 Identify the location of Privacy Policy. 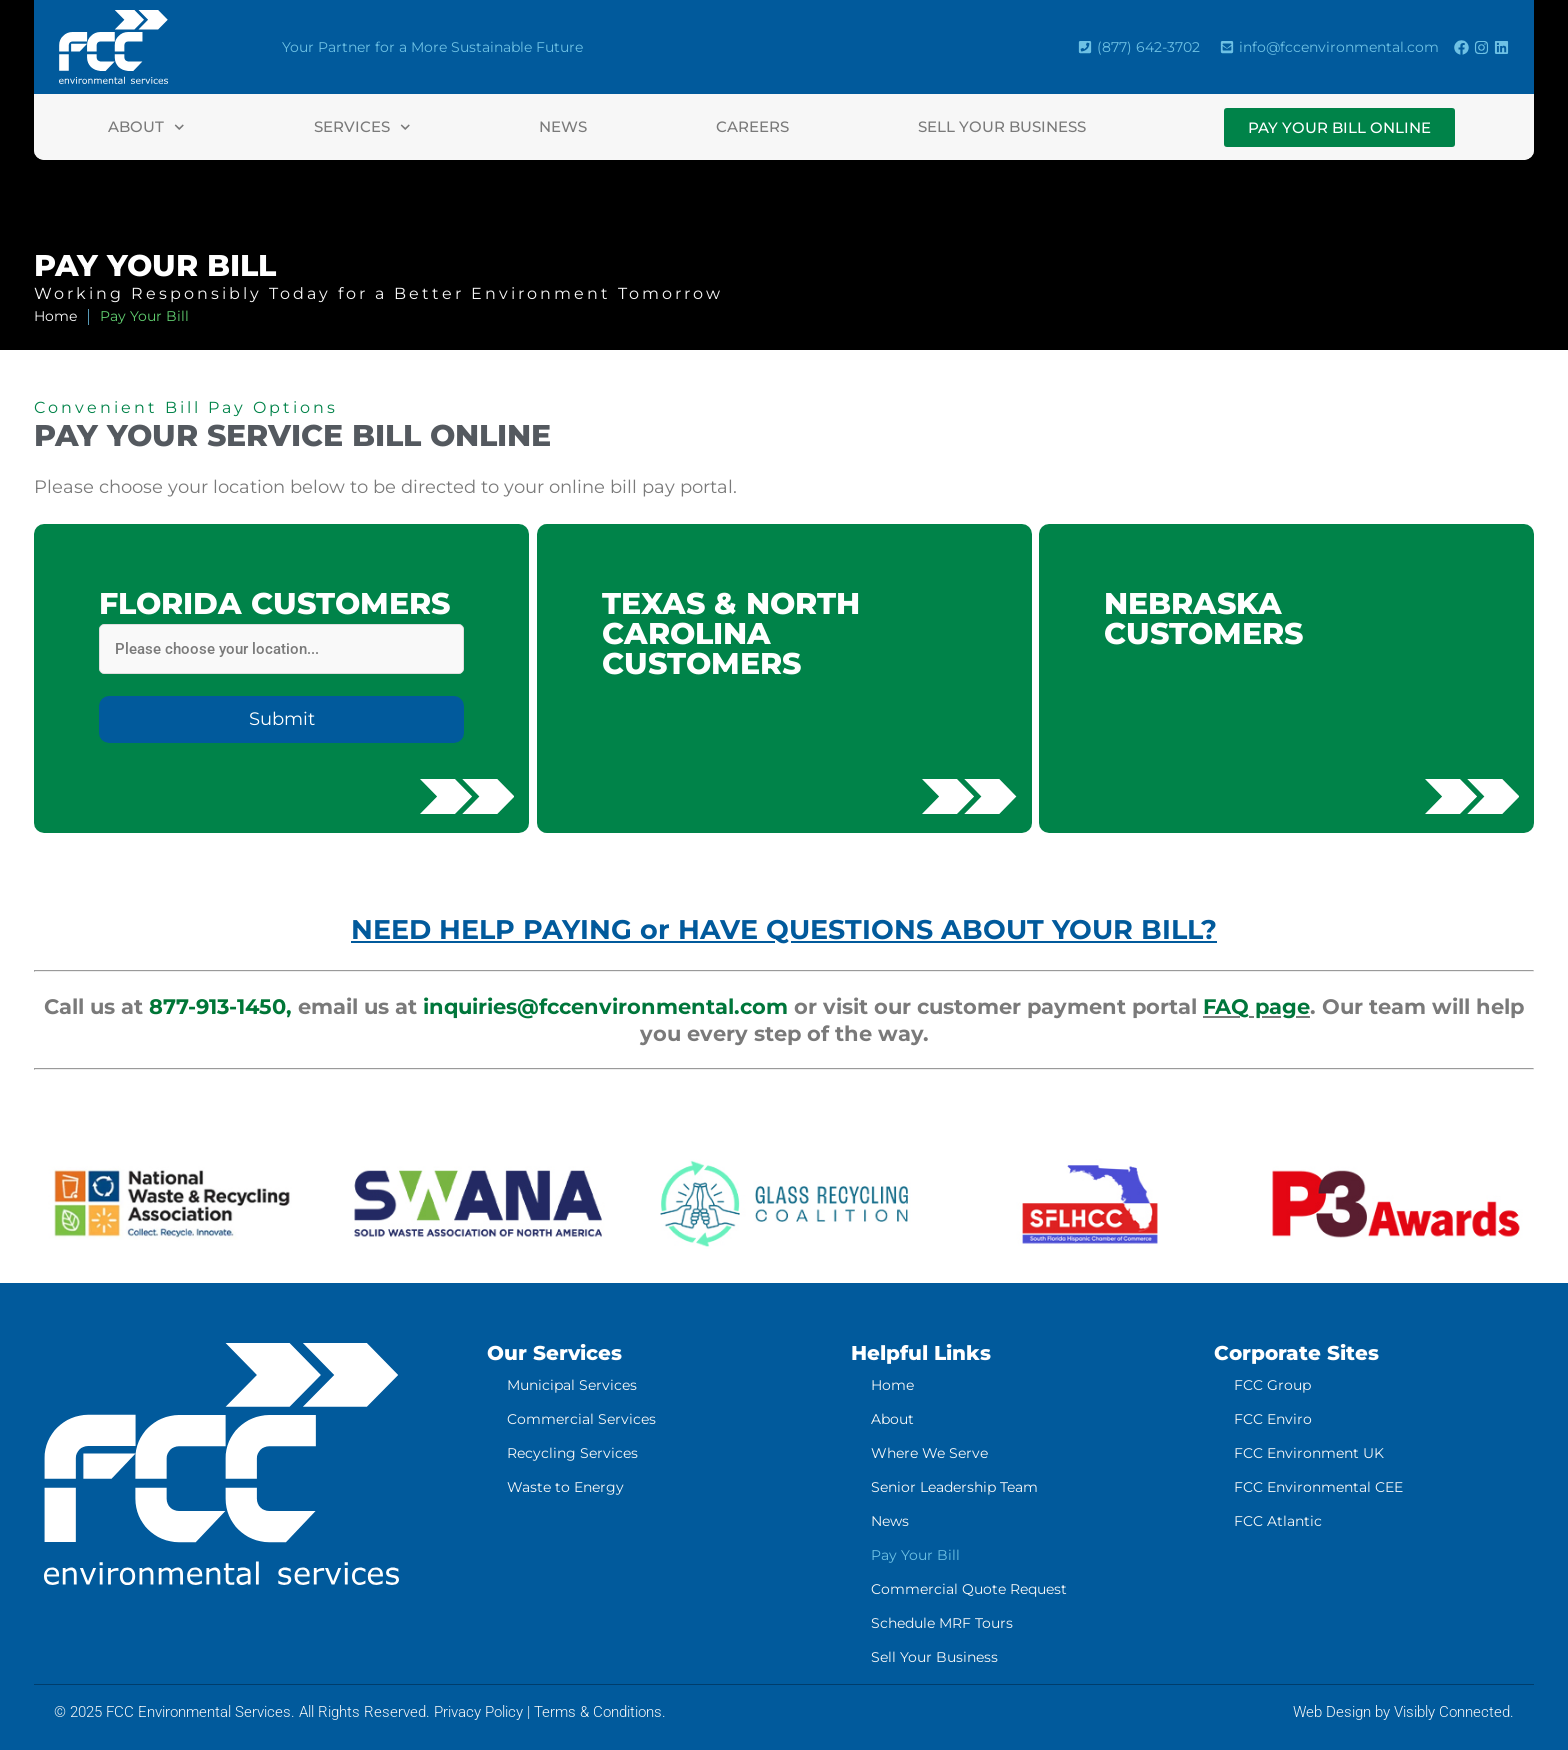
(478, 1712).